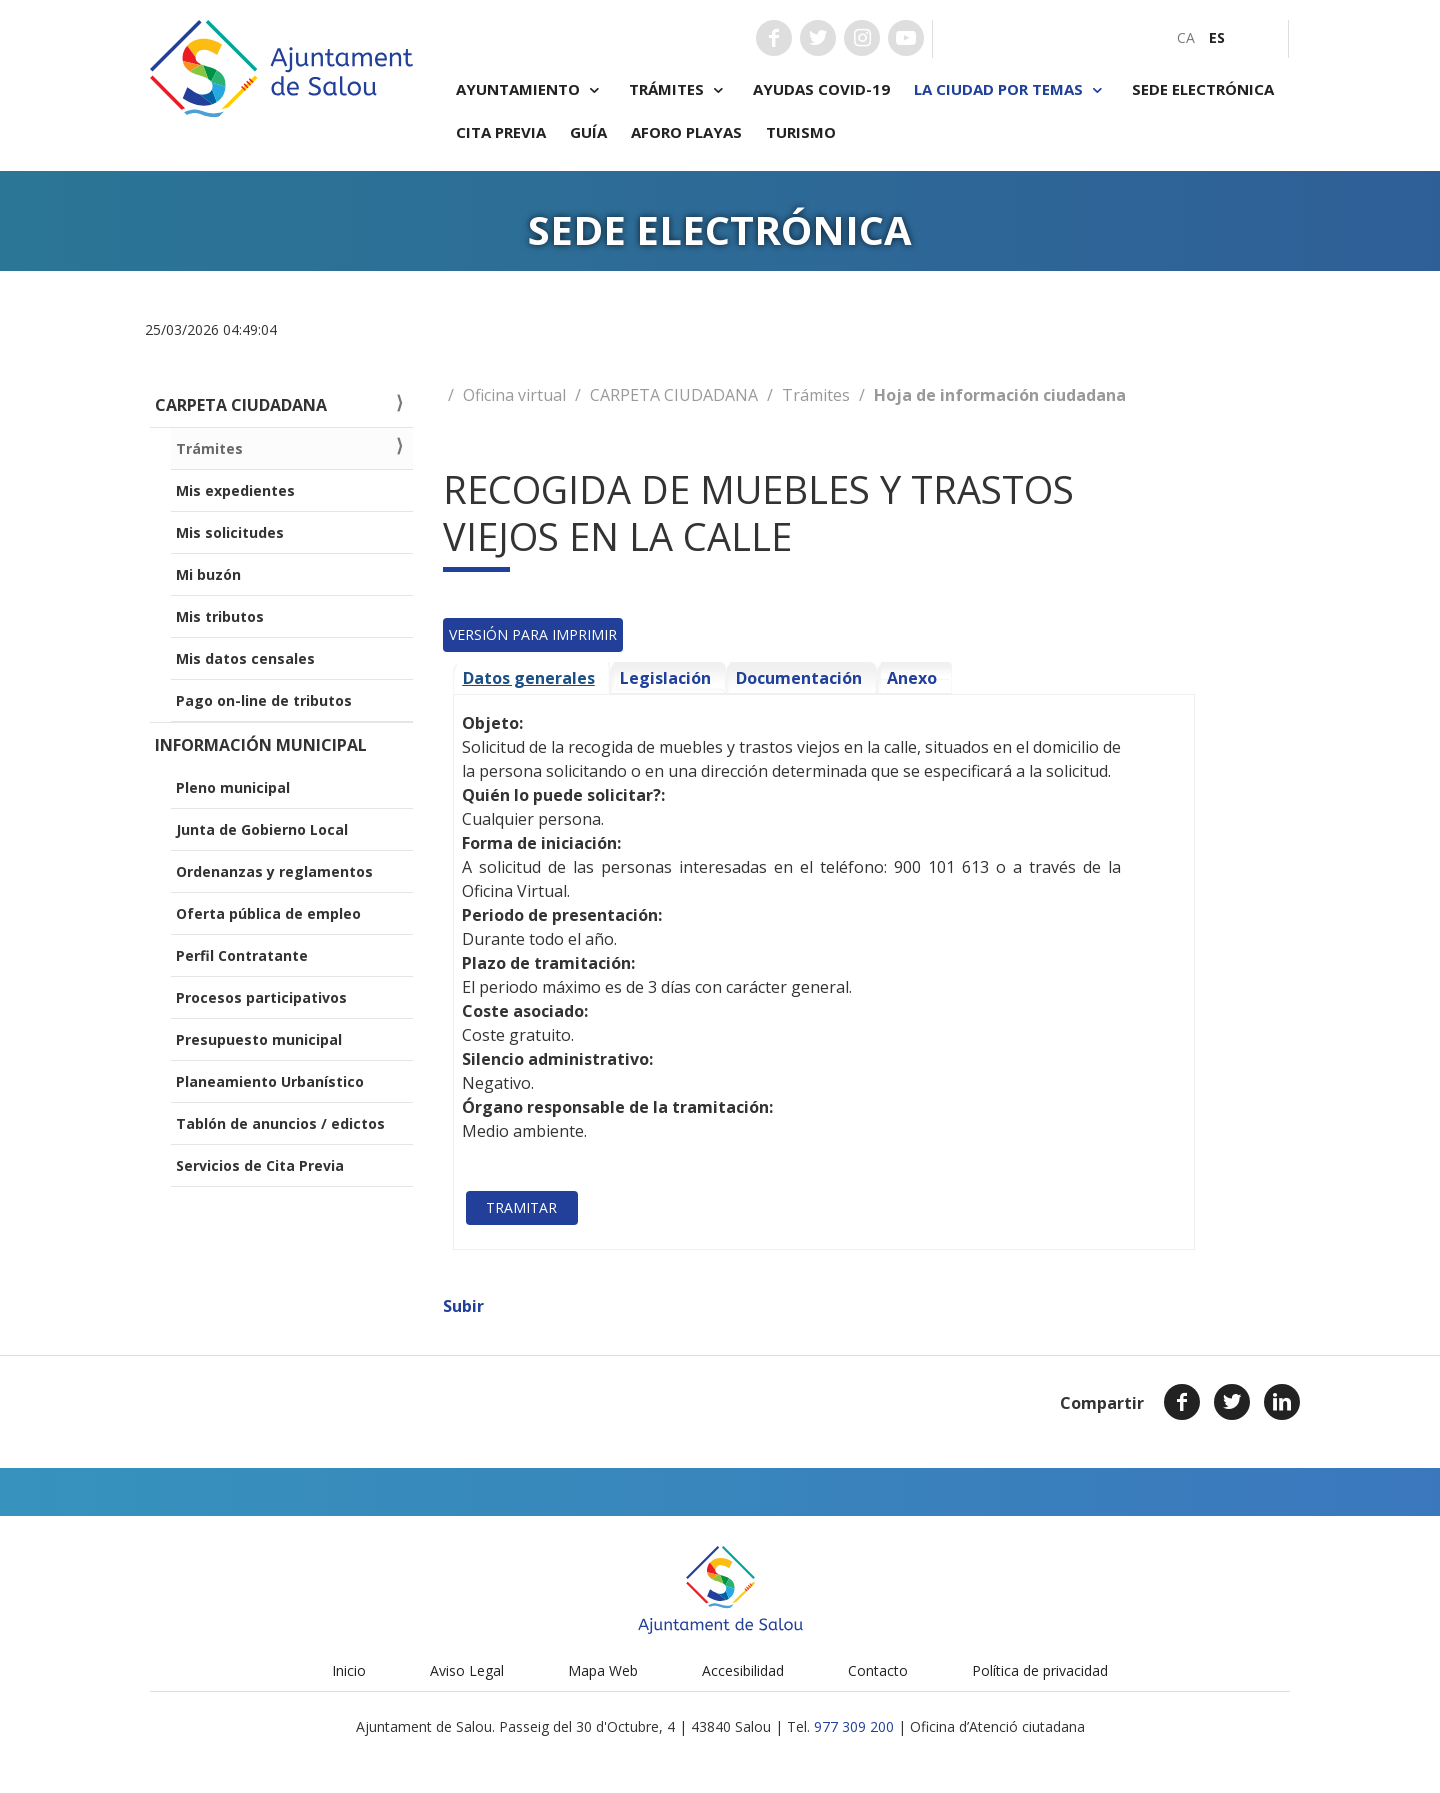 This screenshot has width=1440, height=1793. I want to click on Ayuntamiento, so click(530, 89).